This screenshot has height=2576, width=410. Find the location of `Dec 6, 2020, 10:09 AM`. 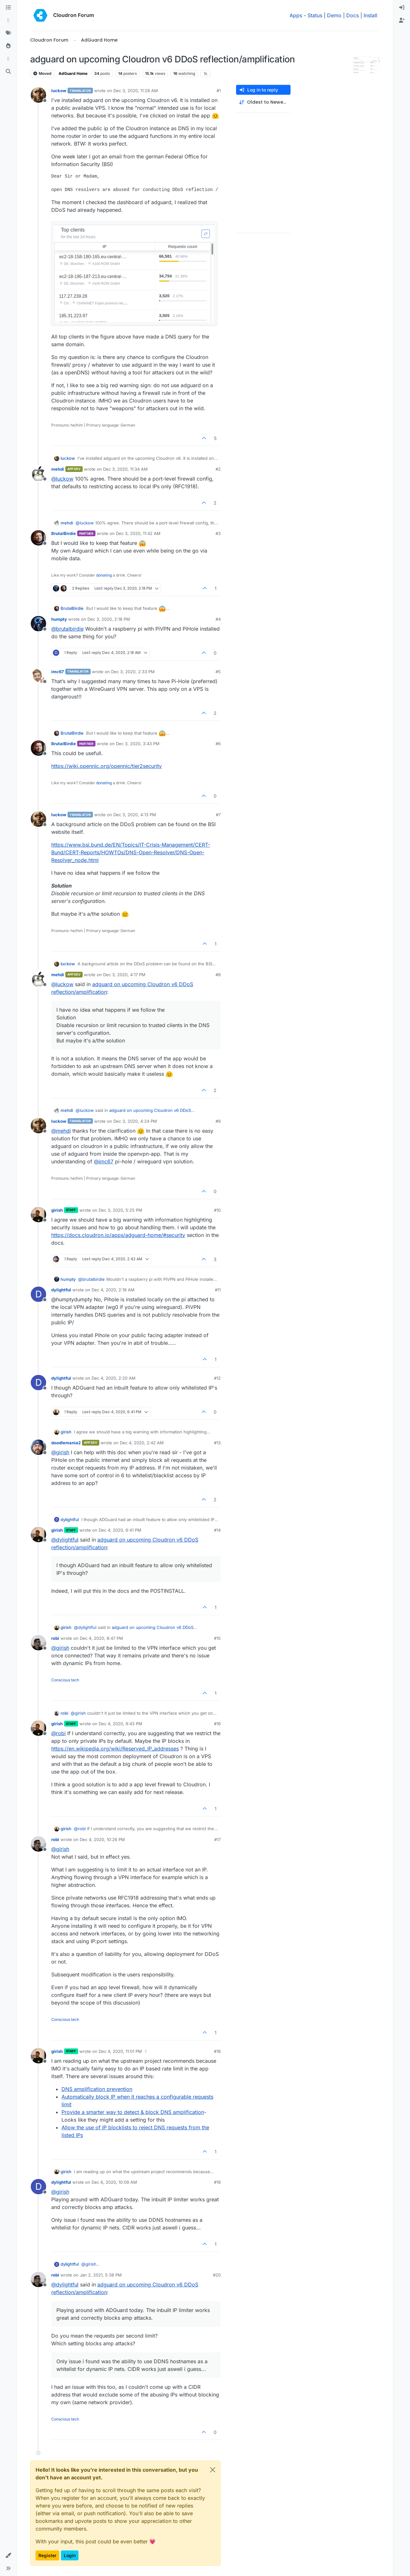

Dec 6, 2020, 10:09 AM is located at coordinates (114, 2182).